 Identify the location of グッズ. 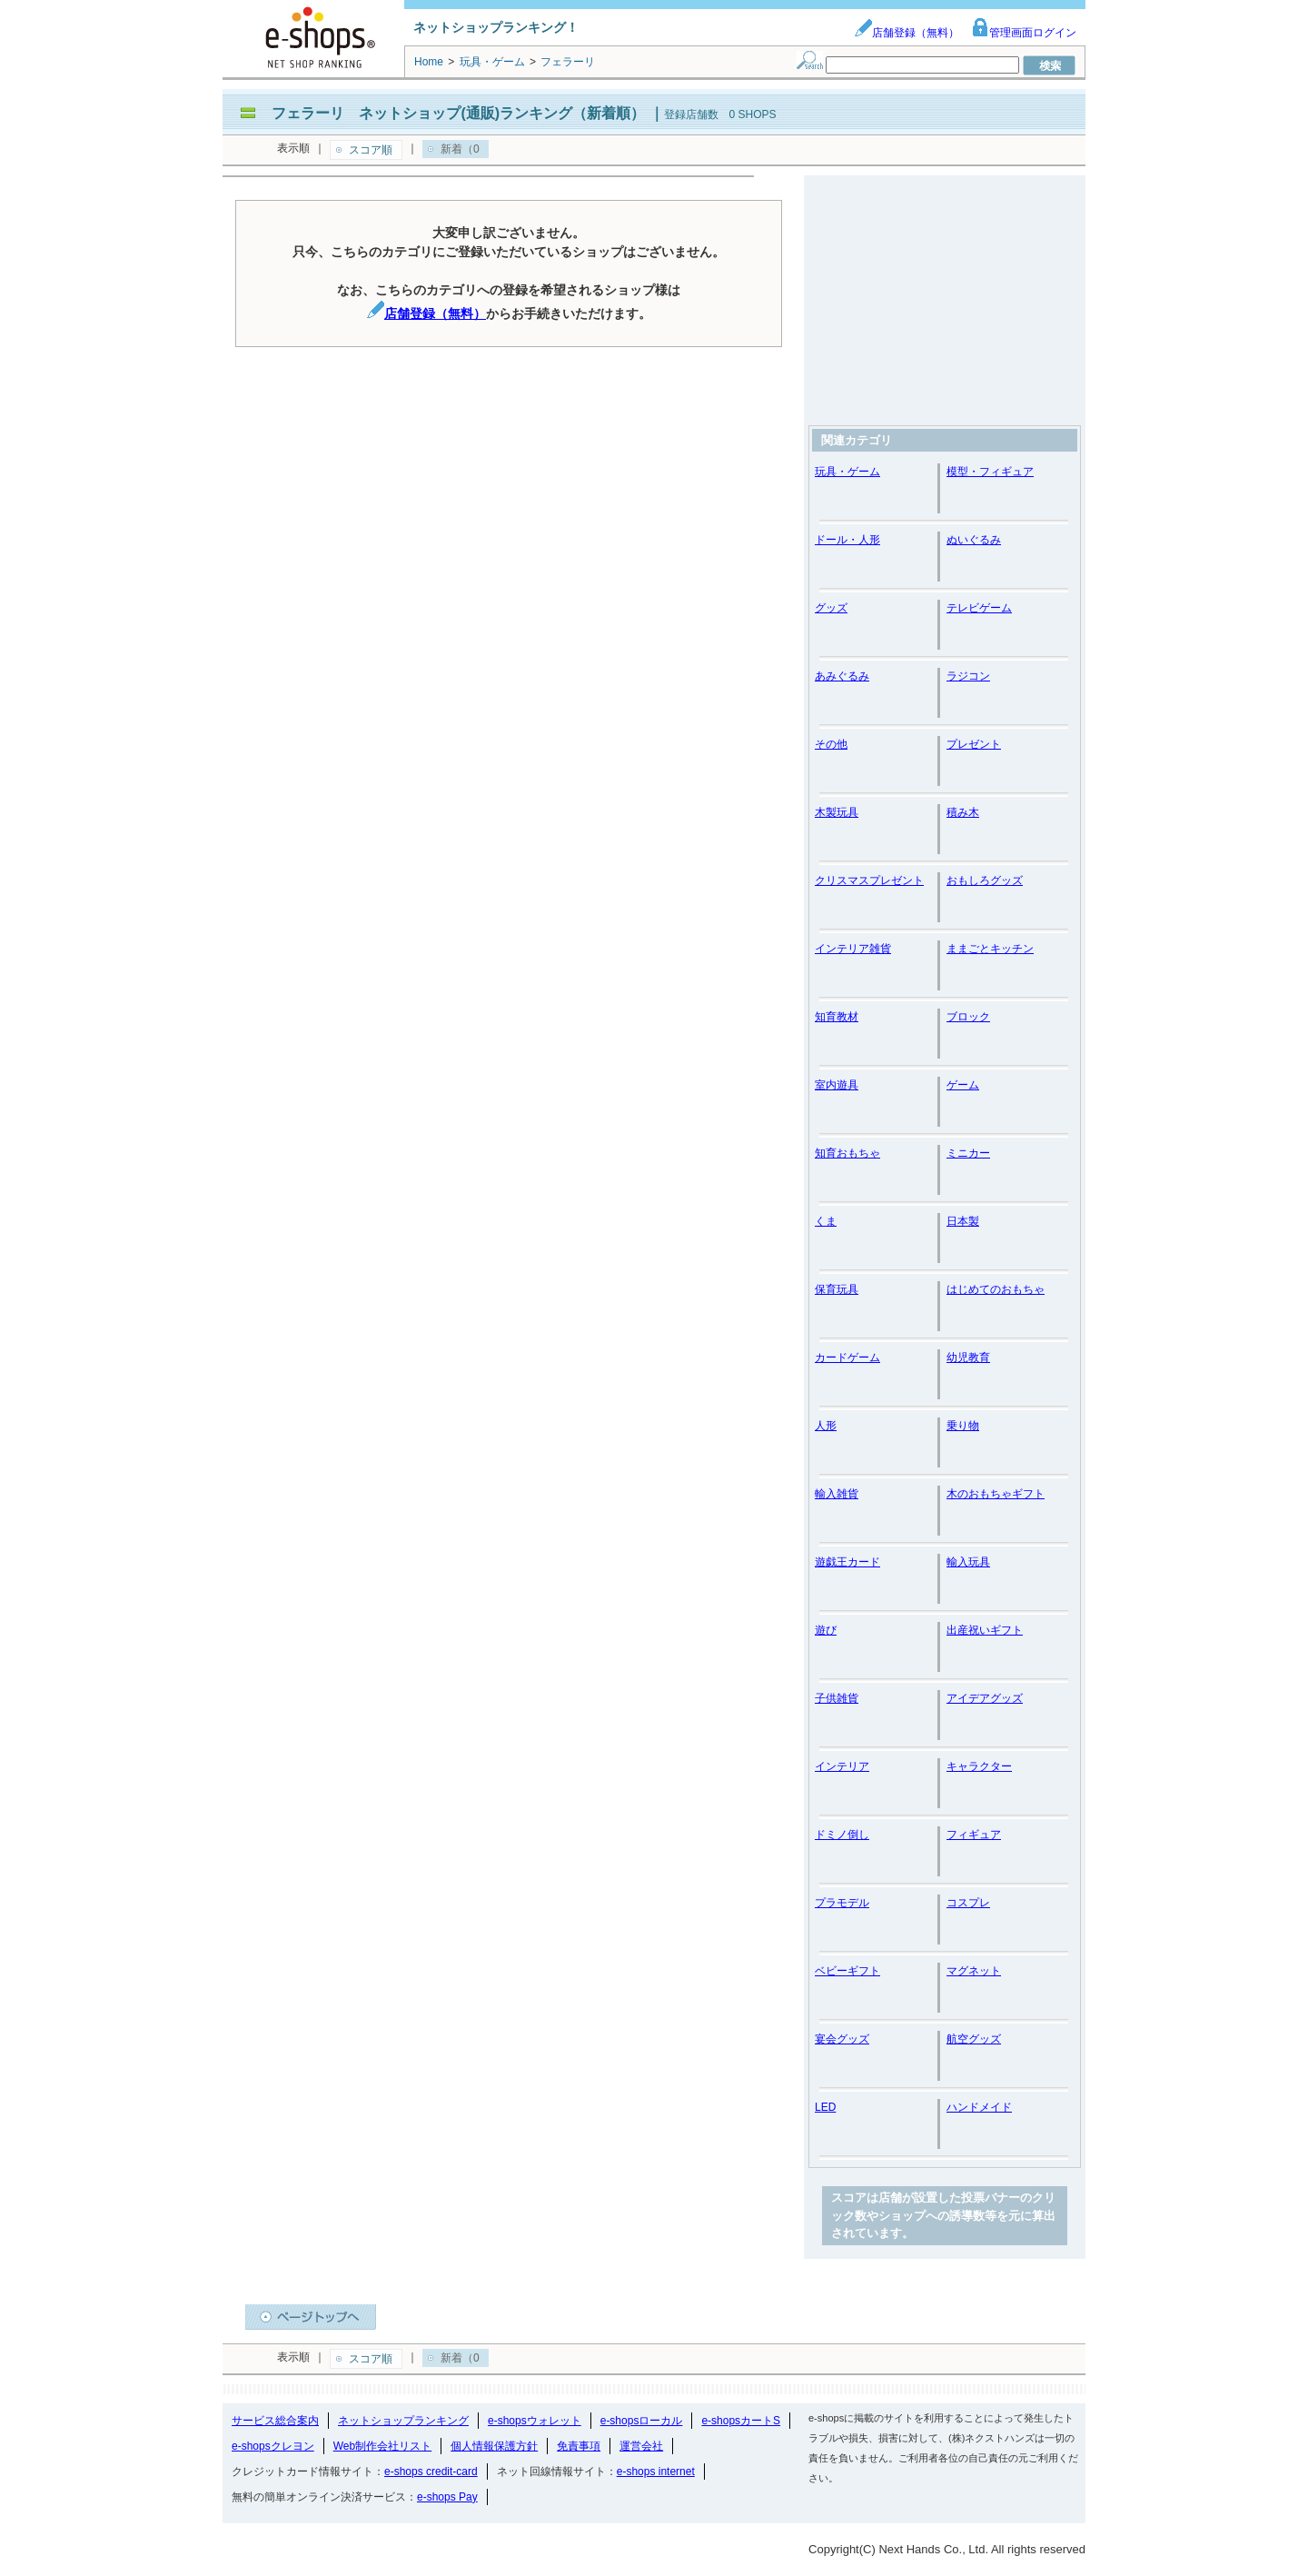
(831, 608).